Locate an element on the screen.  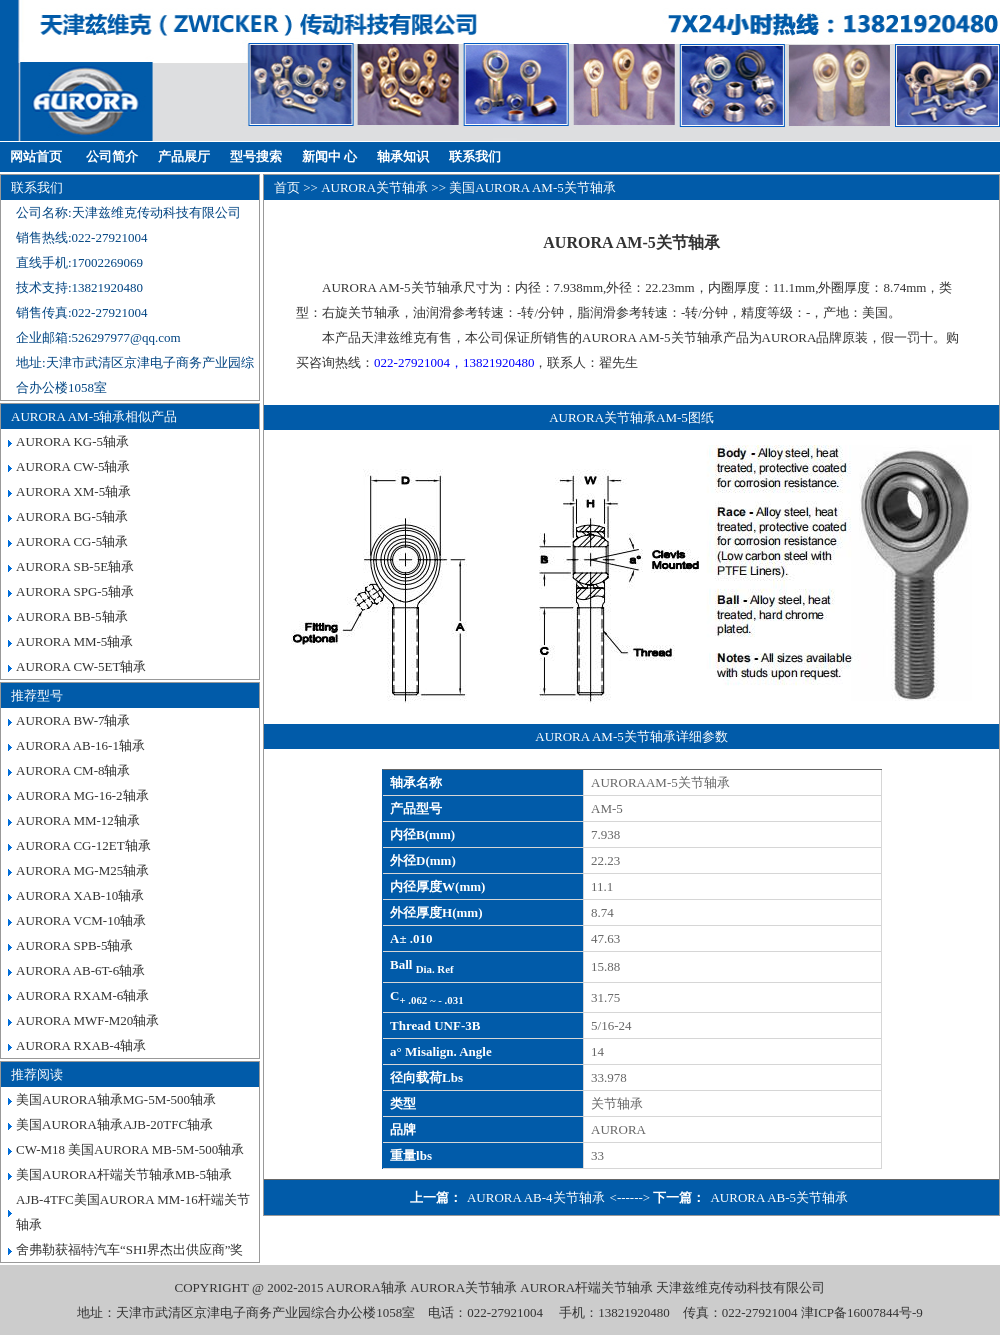
AURORA轴承 is located at coordinates (366, 1287).